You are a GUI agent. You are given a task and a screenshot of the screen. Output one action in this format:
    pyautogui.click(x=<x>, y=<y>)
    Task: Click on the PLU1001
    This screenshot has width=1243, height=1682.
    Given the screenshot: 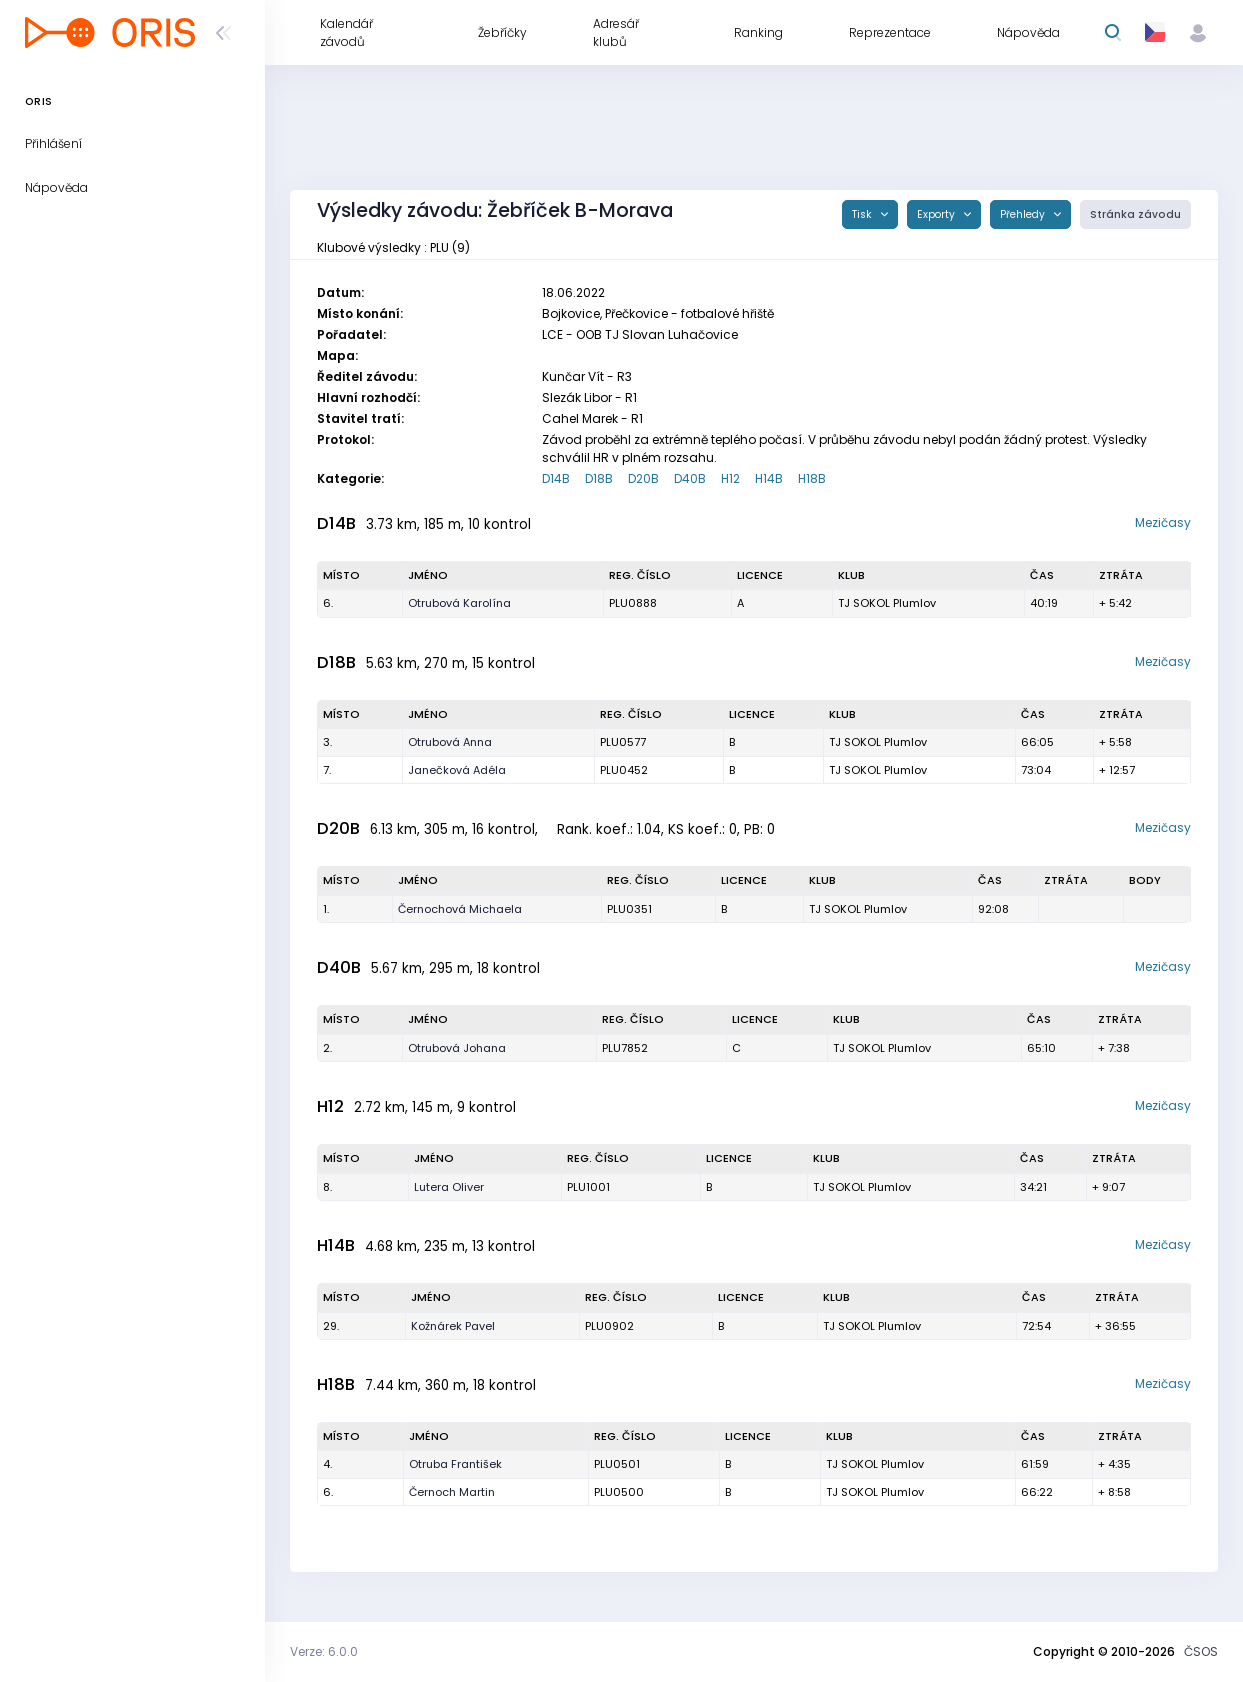 What is the action you would take?
    pyautogui.click(x=588, y=1187)
    